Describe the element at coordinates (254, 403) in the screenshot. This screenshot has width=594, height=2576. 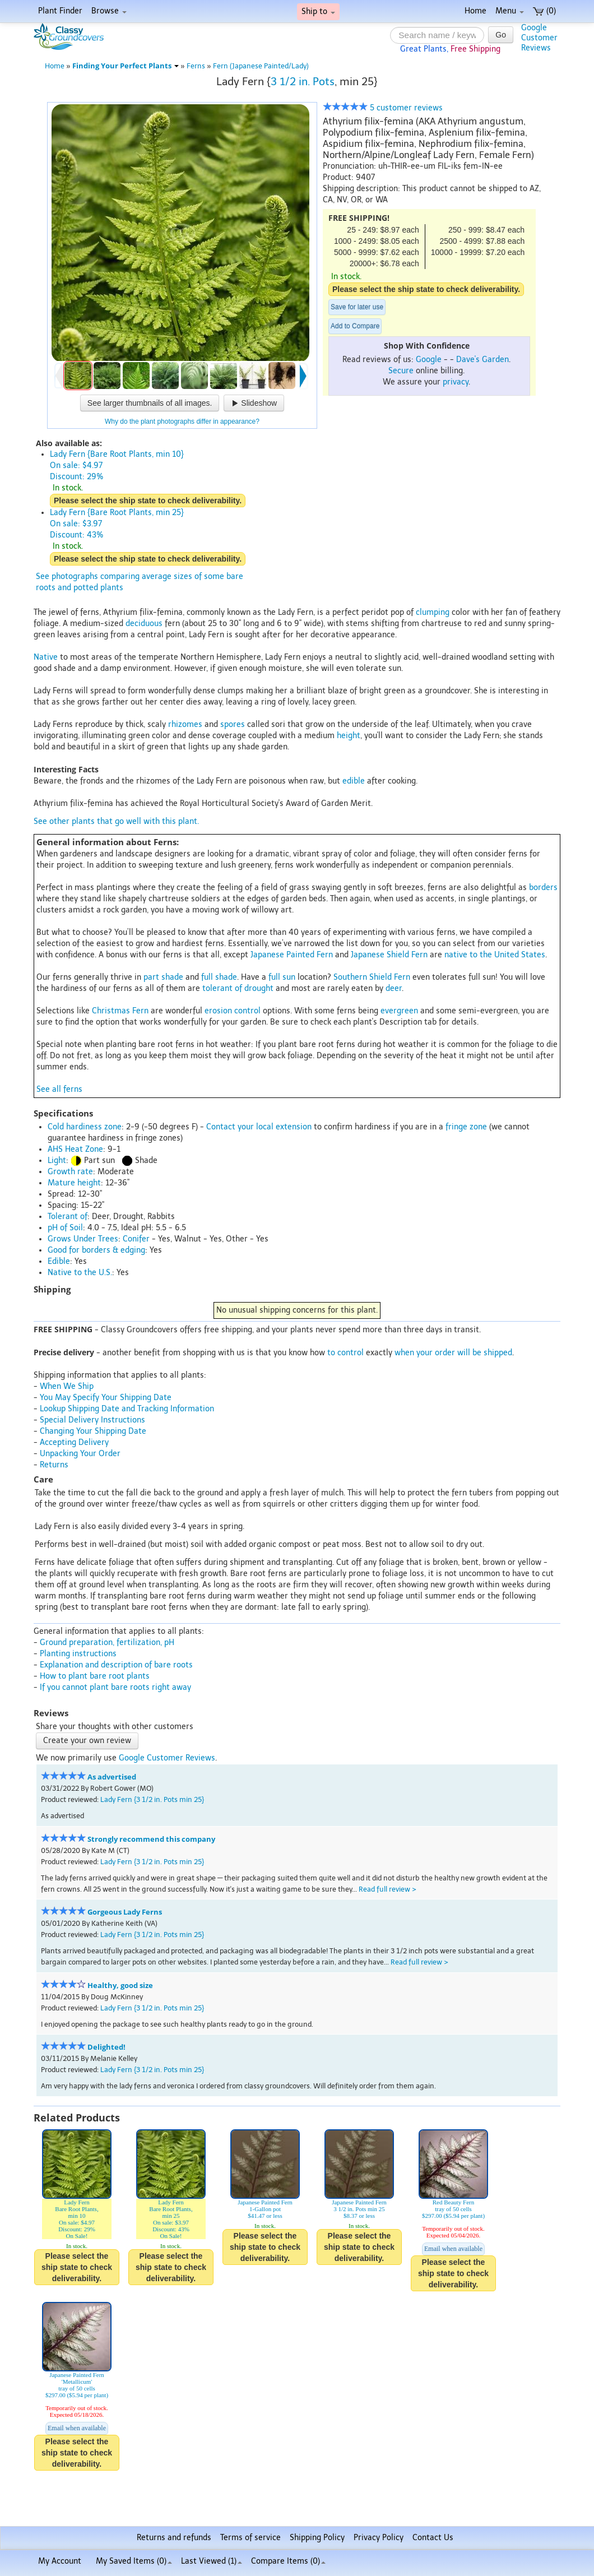
I see `Slideshow` at that location.